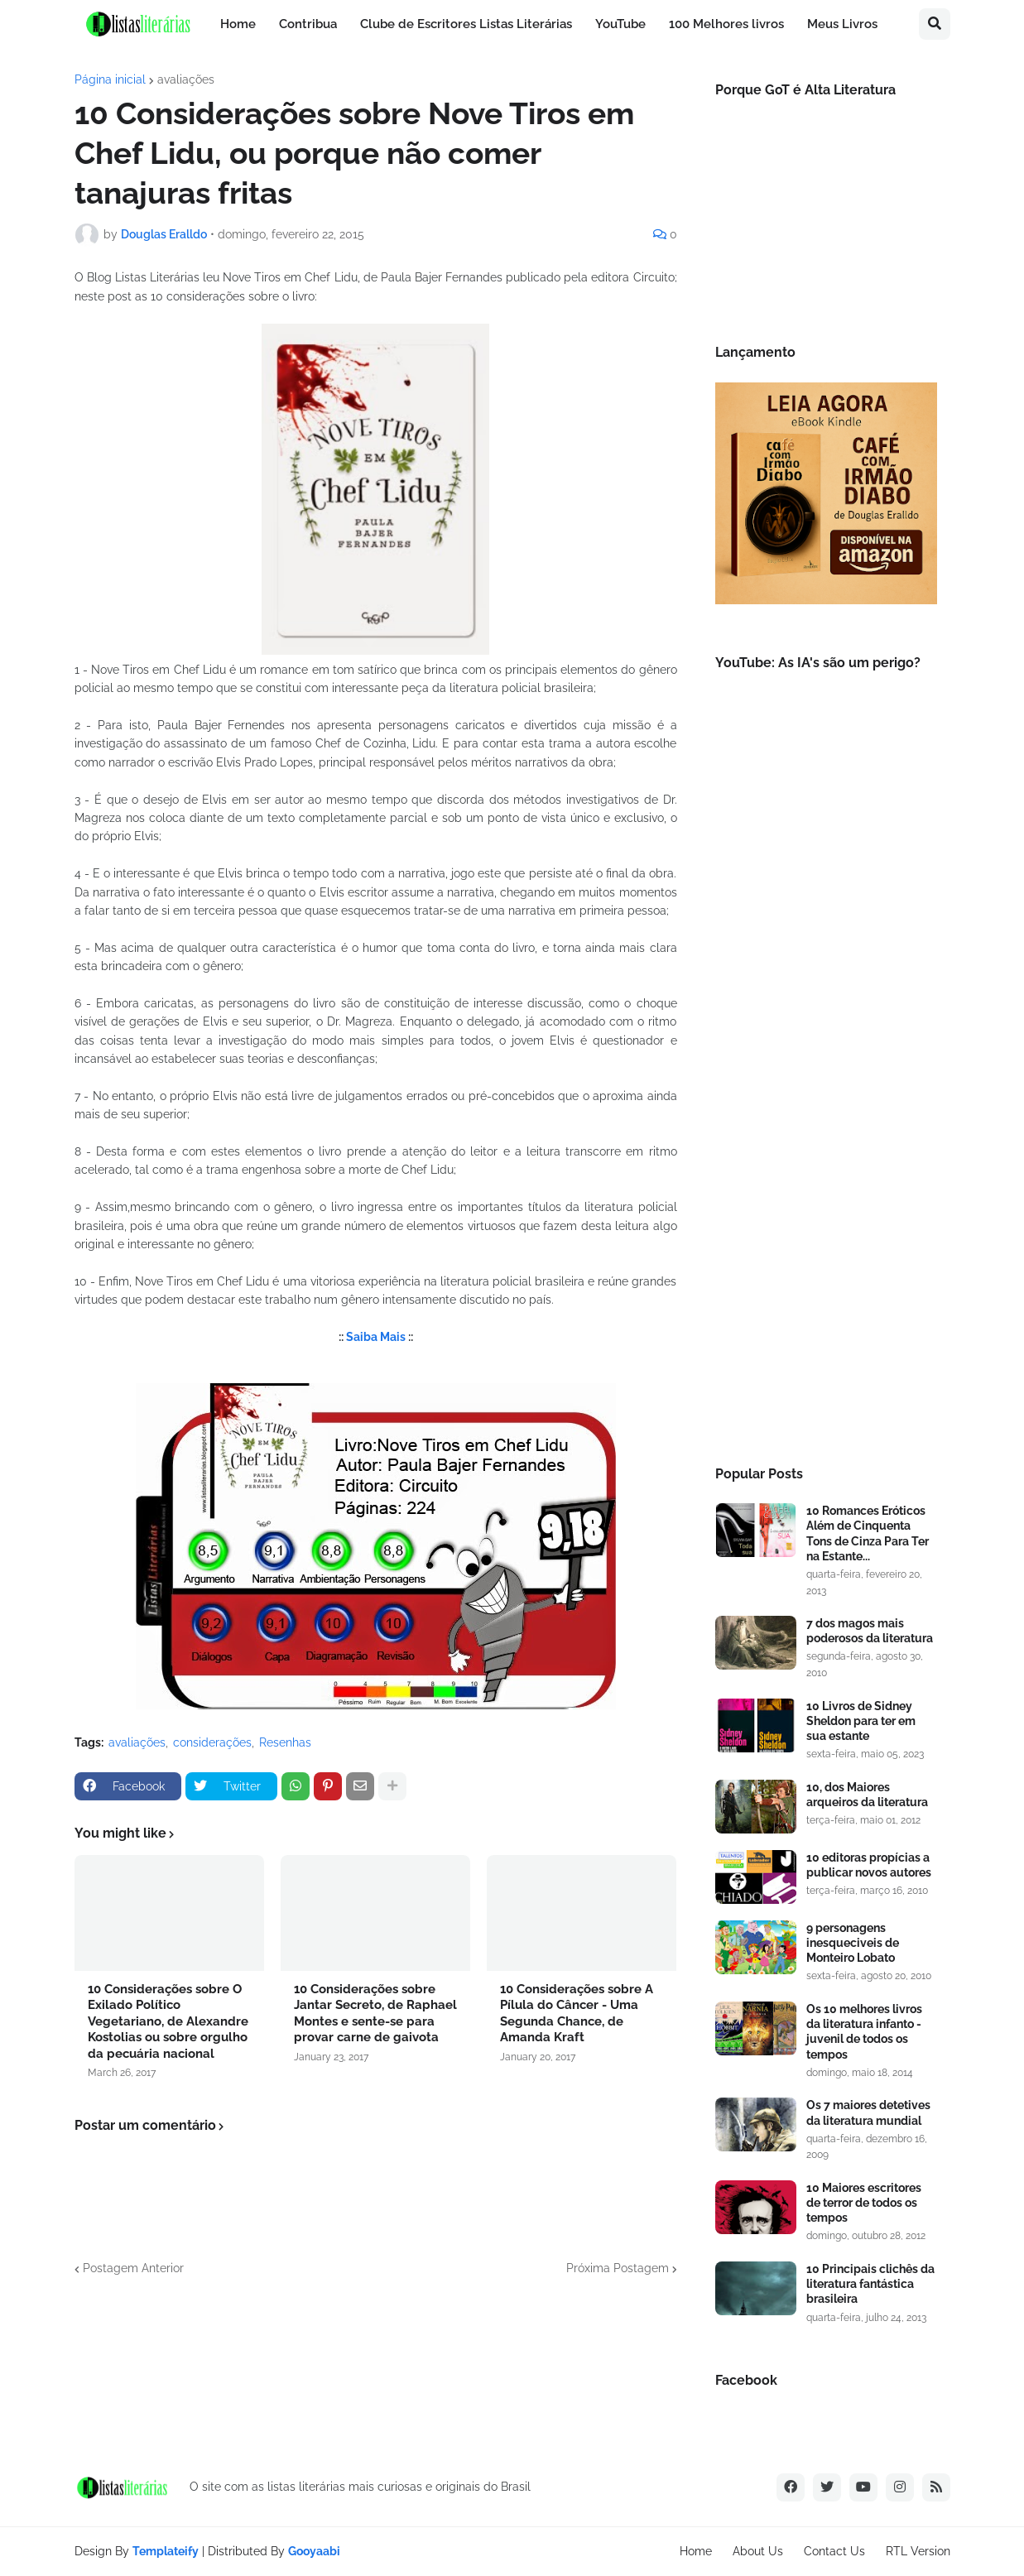 This screenshot has height=2576, width=1024. What do you see at coordinates (826, 1171) in the screenshot?
I see `[Advertisement]` at bounding box center [826, 1171].